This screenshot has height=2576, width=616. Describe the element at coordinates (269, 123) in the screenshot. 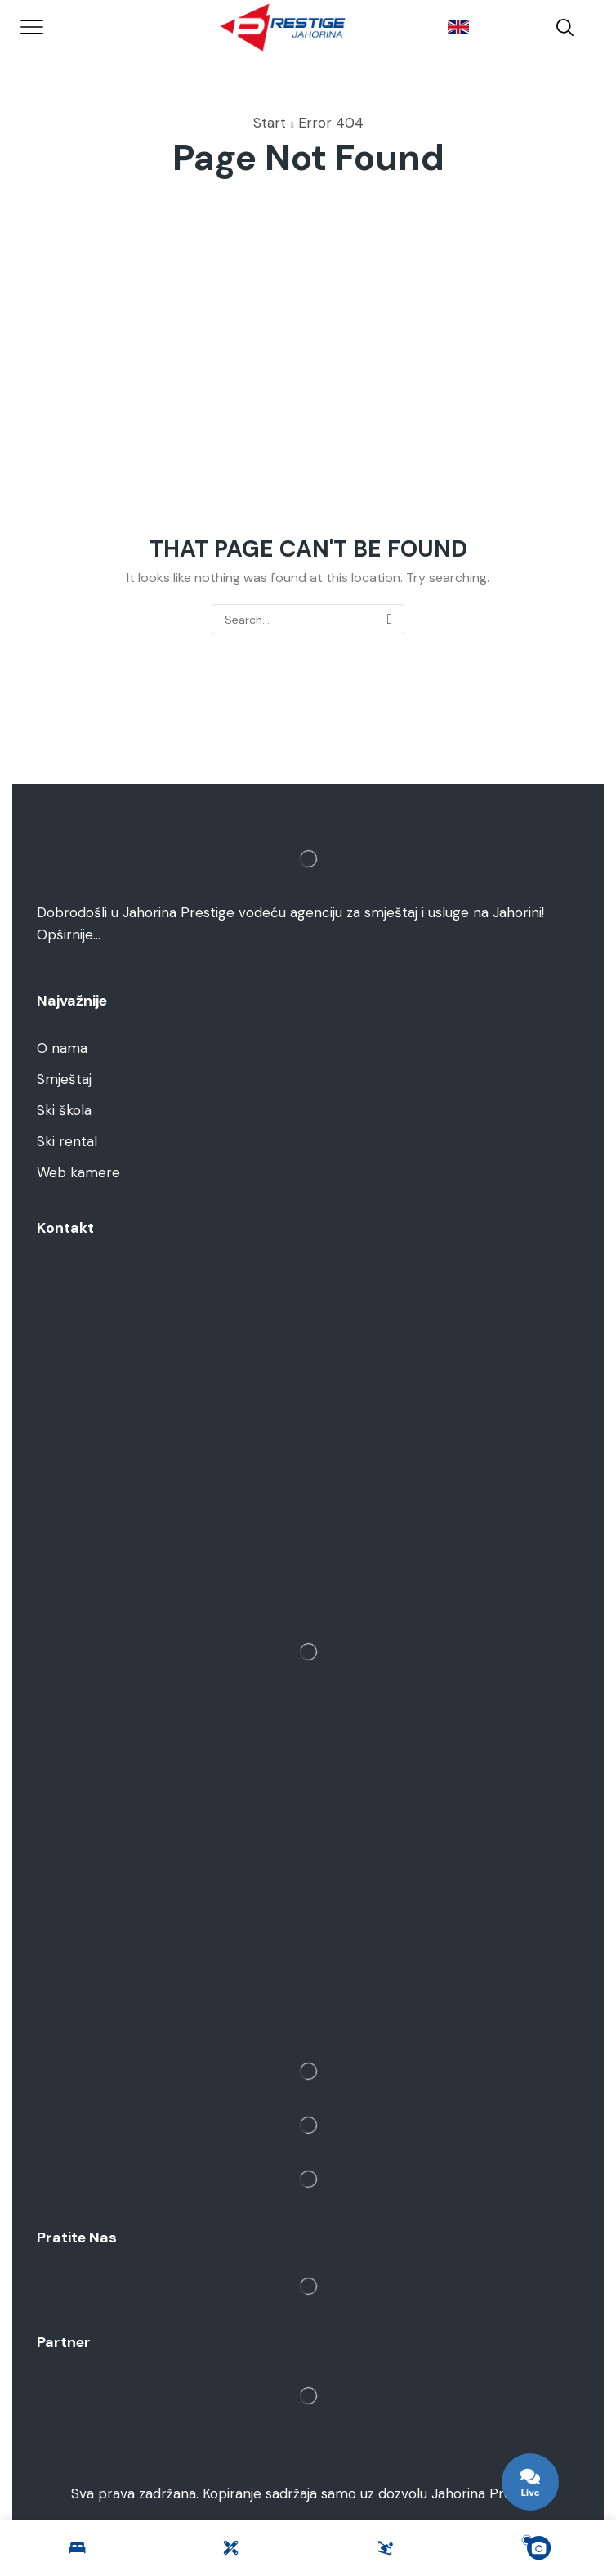

I see `Start` at that location.